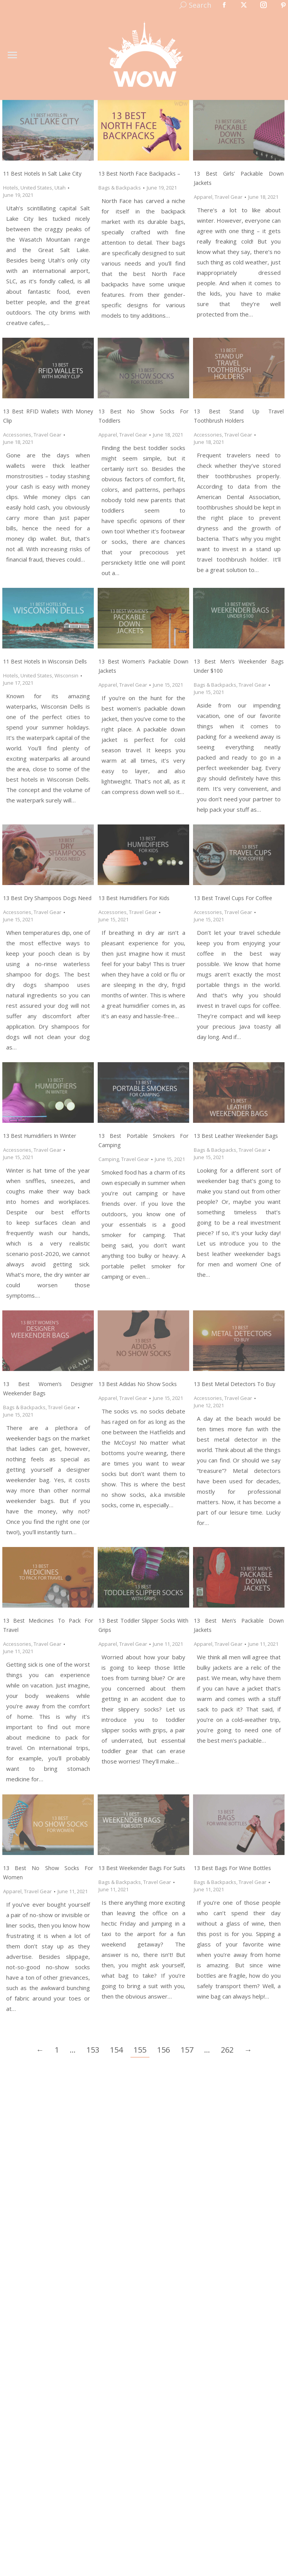  What do you see at coordinates (163, 2050) in the screenshot?
I see `156` at bounding box center [163, 2050].